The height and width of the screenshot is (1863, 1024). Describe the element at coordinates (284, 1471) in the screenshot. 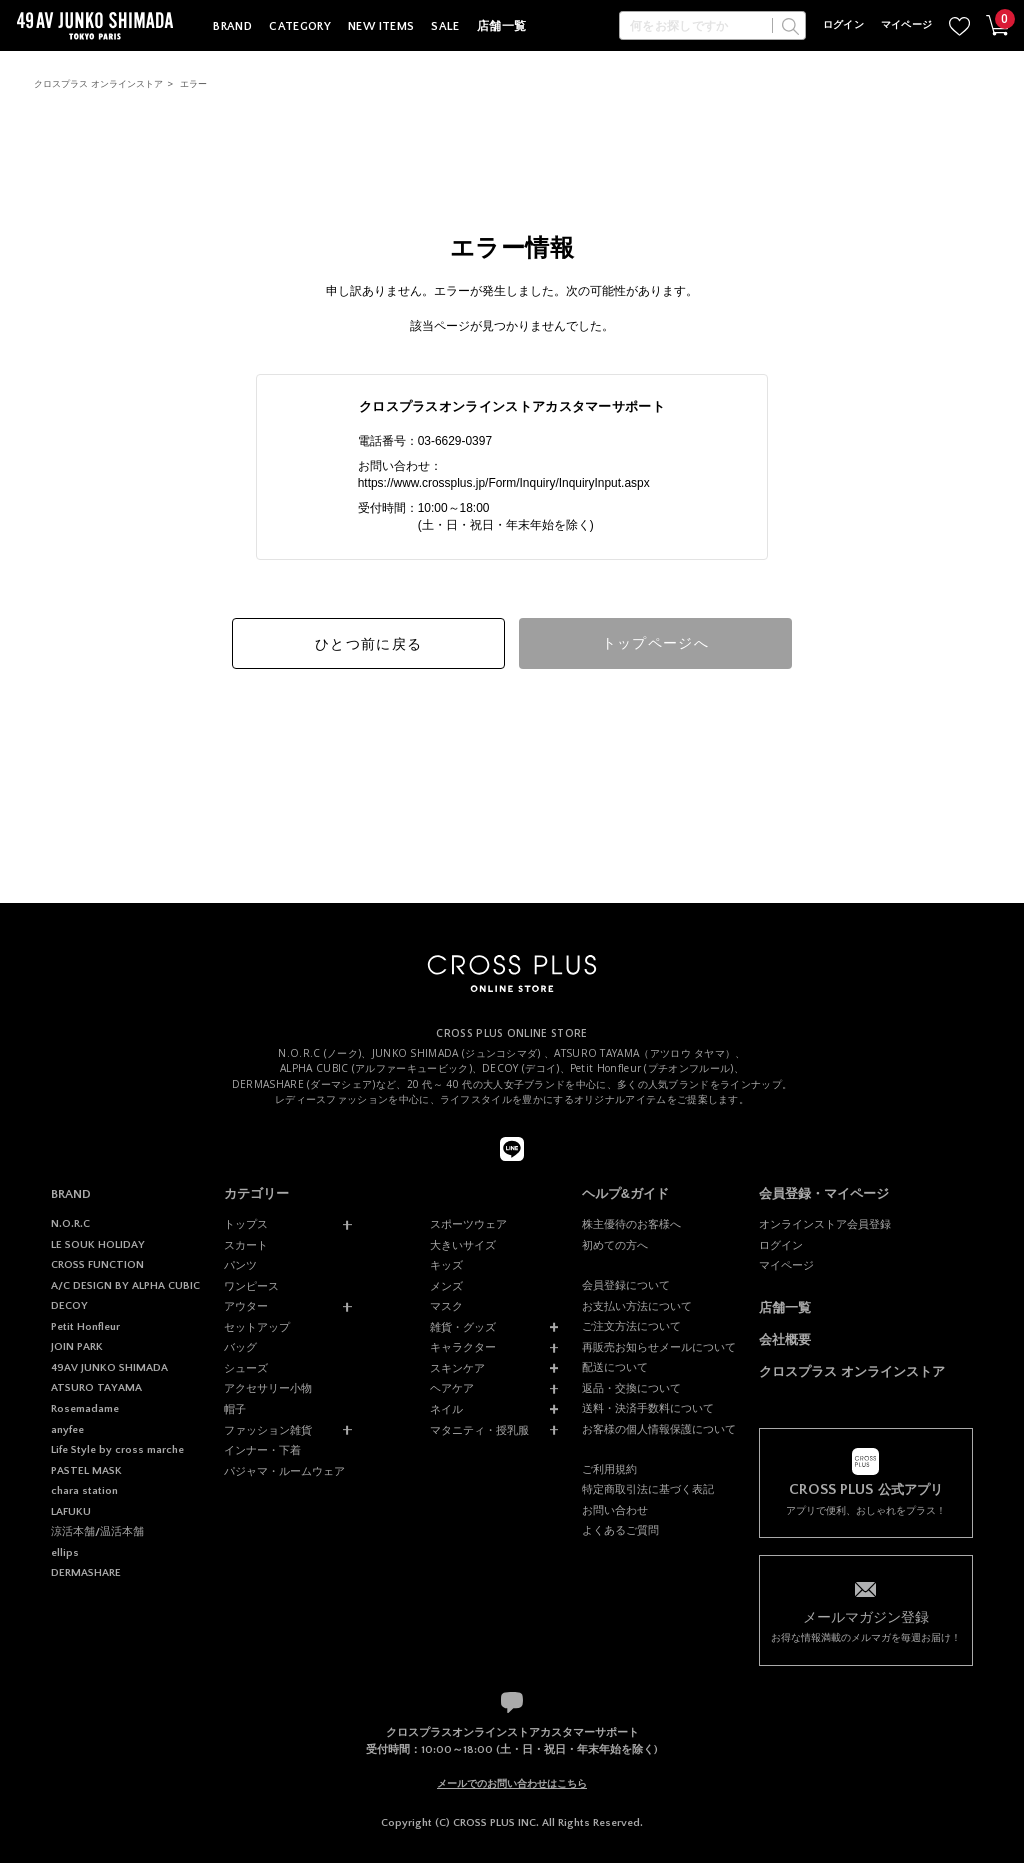

I see `パジャマ・ルームウェア` at that location.